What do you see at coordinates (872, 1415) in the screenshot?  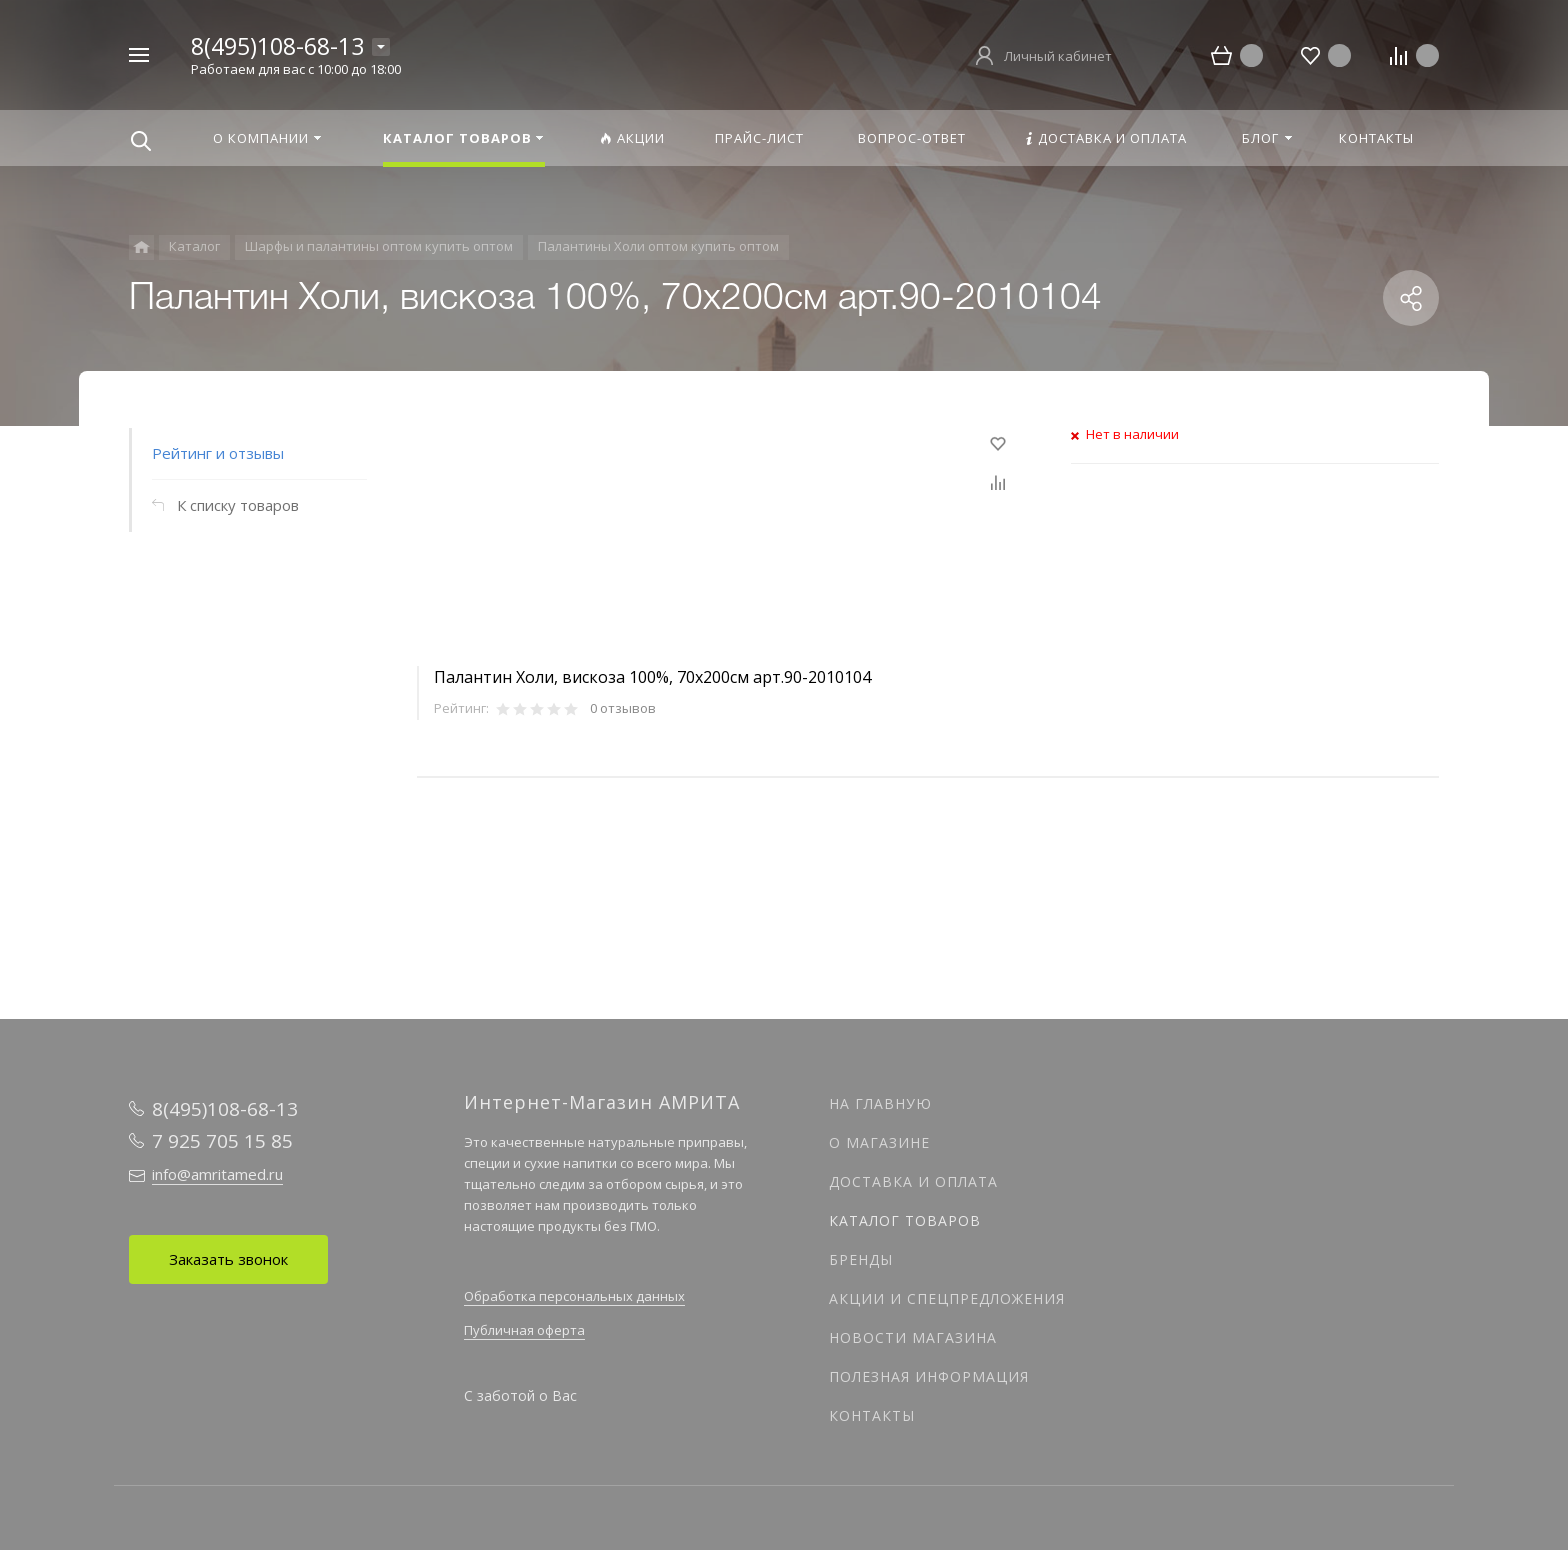 I see `Контакты` at bounding box center [872, 1415].